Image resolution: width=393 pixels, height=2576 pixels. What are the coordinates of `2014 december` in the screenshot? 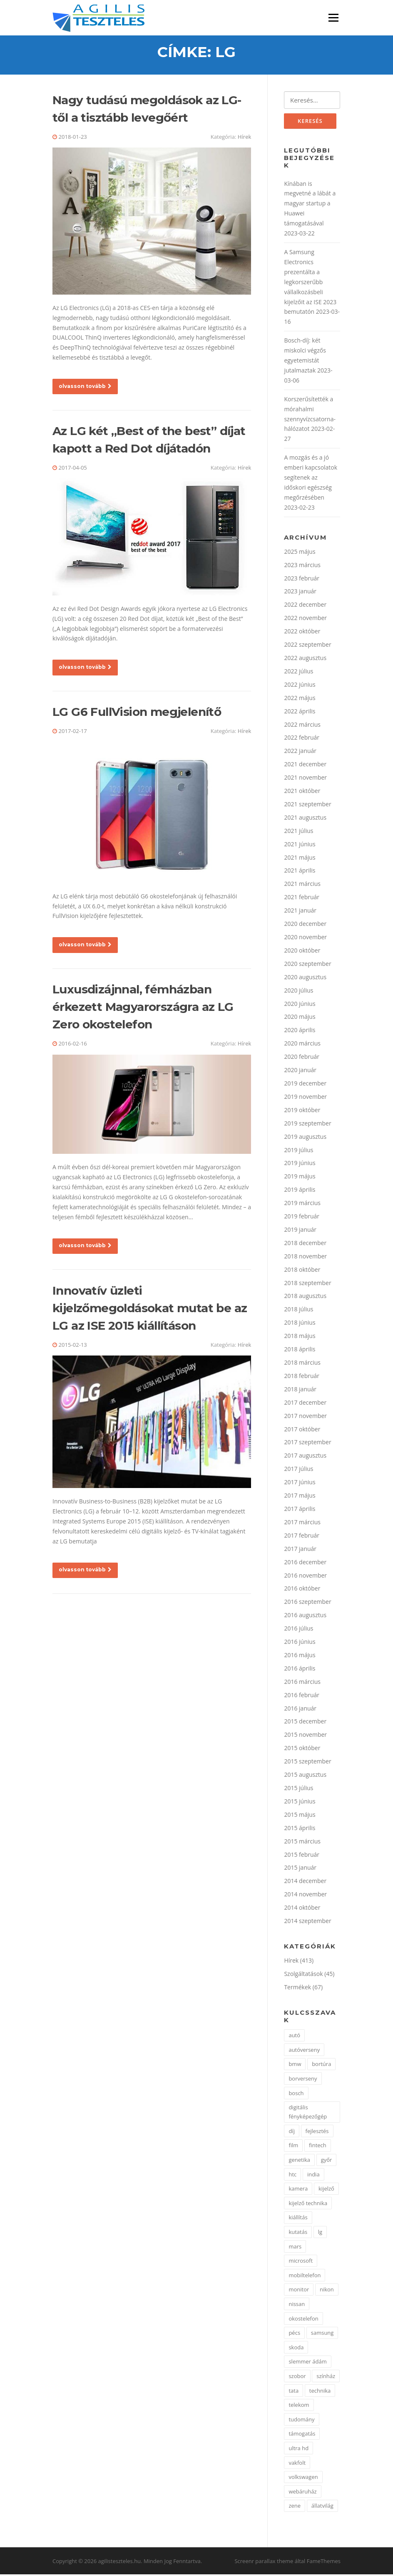 It's located at (305, 1882).